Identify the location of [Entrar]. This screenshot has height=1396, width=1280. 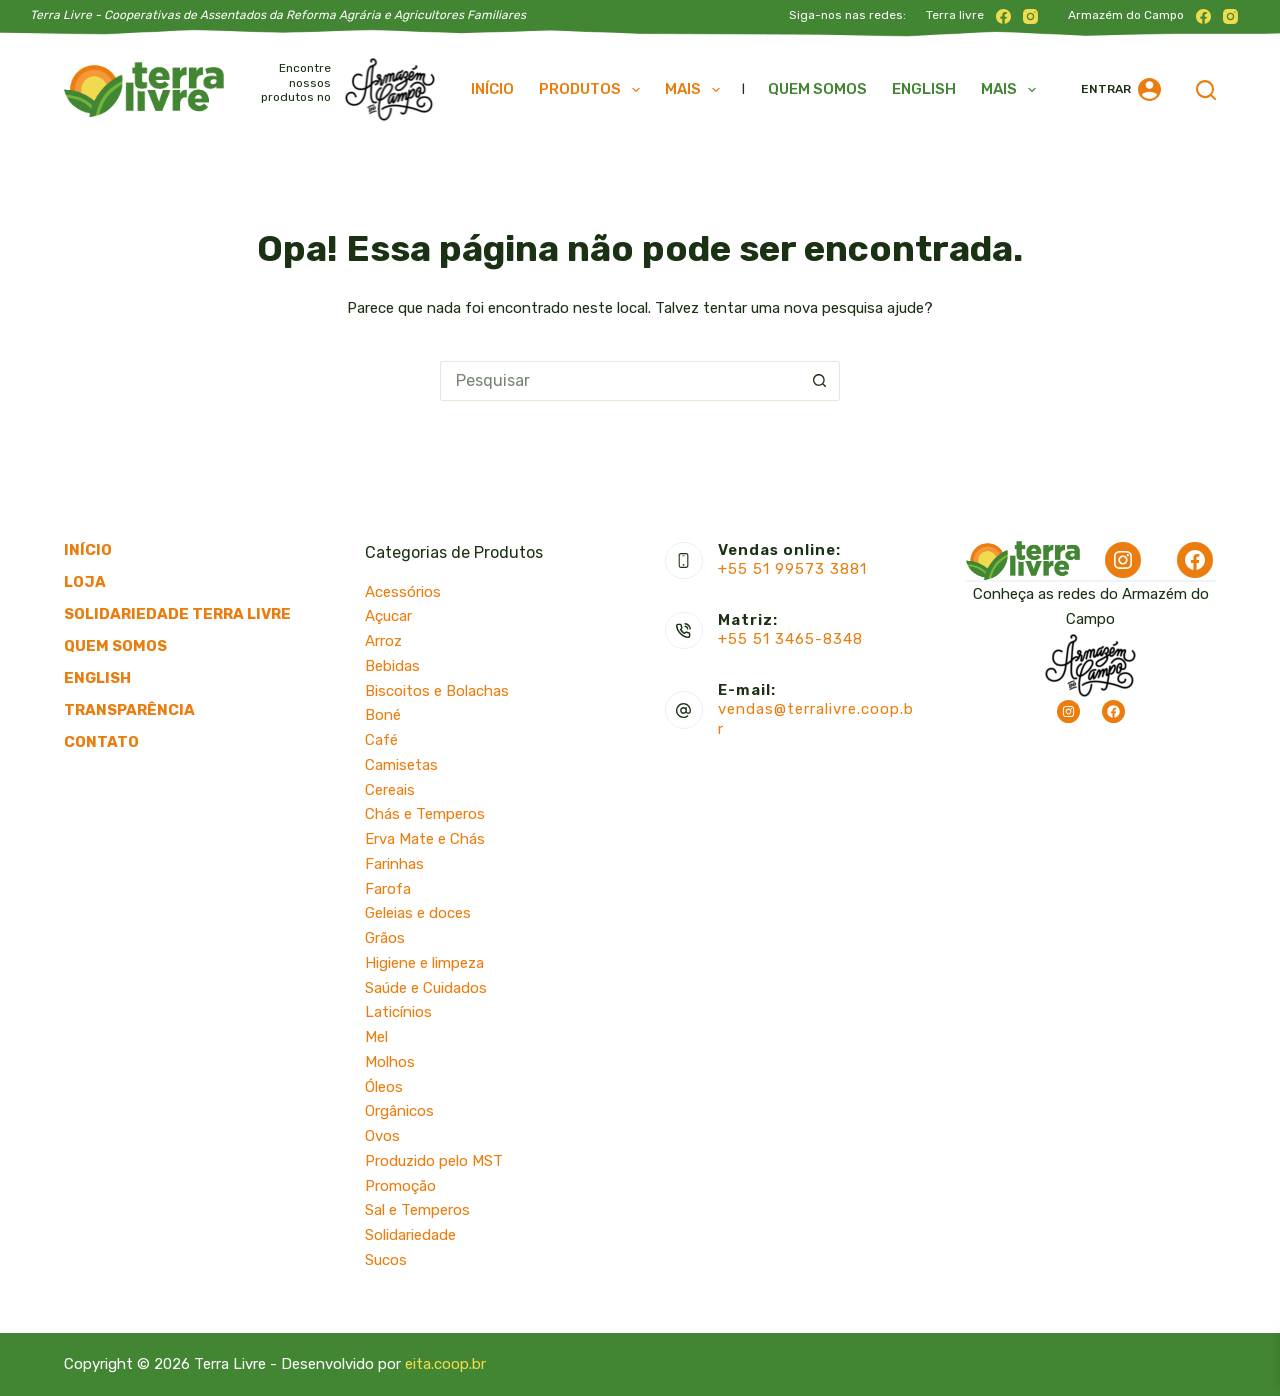
(1121, 89).